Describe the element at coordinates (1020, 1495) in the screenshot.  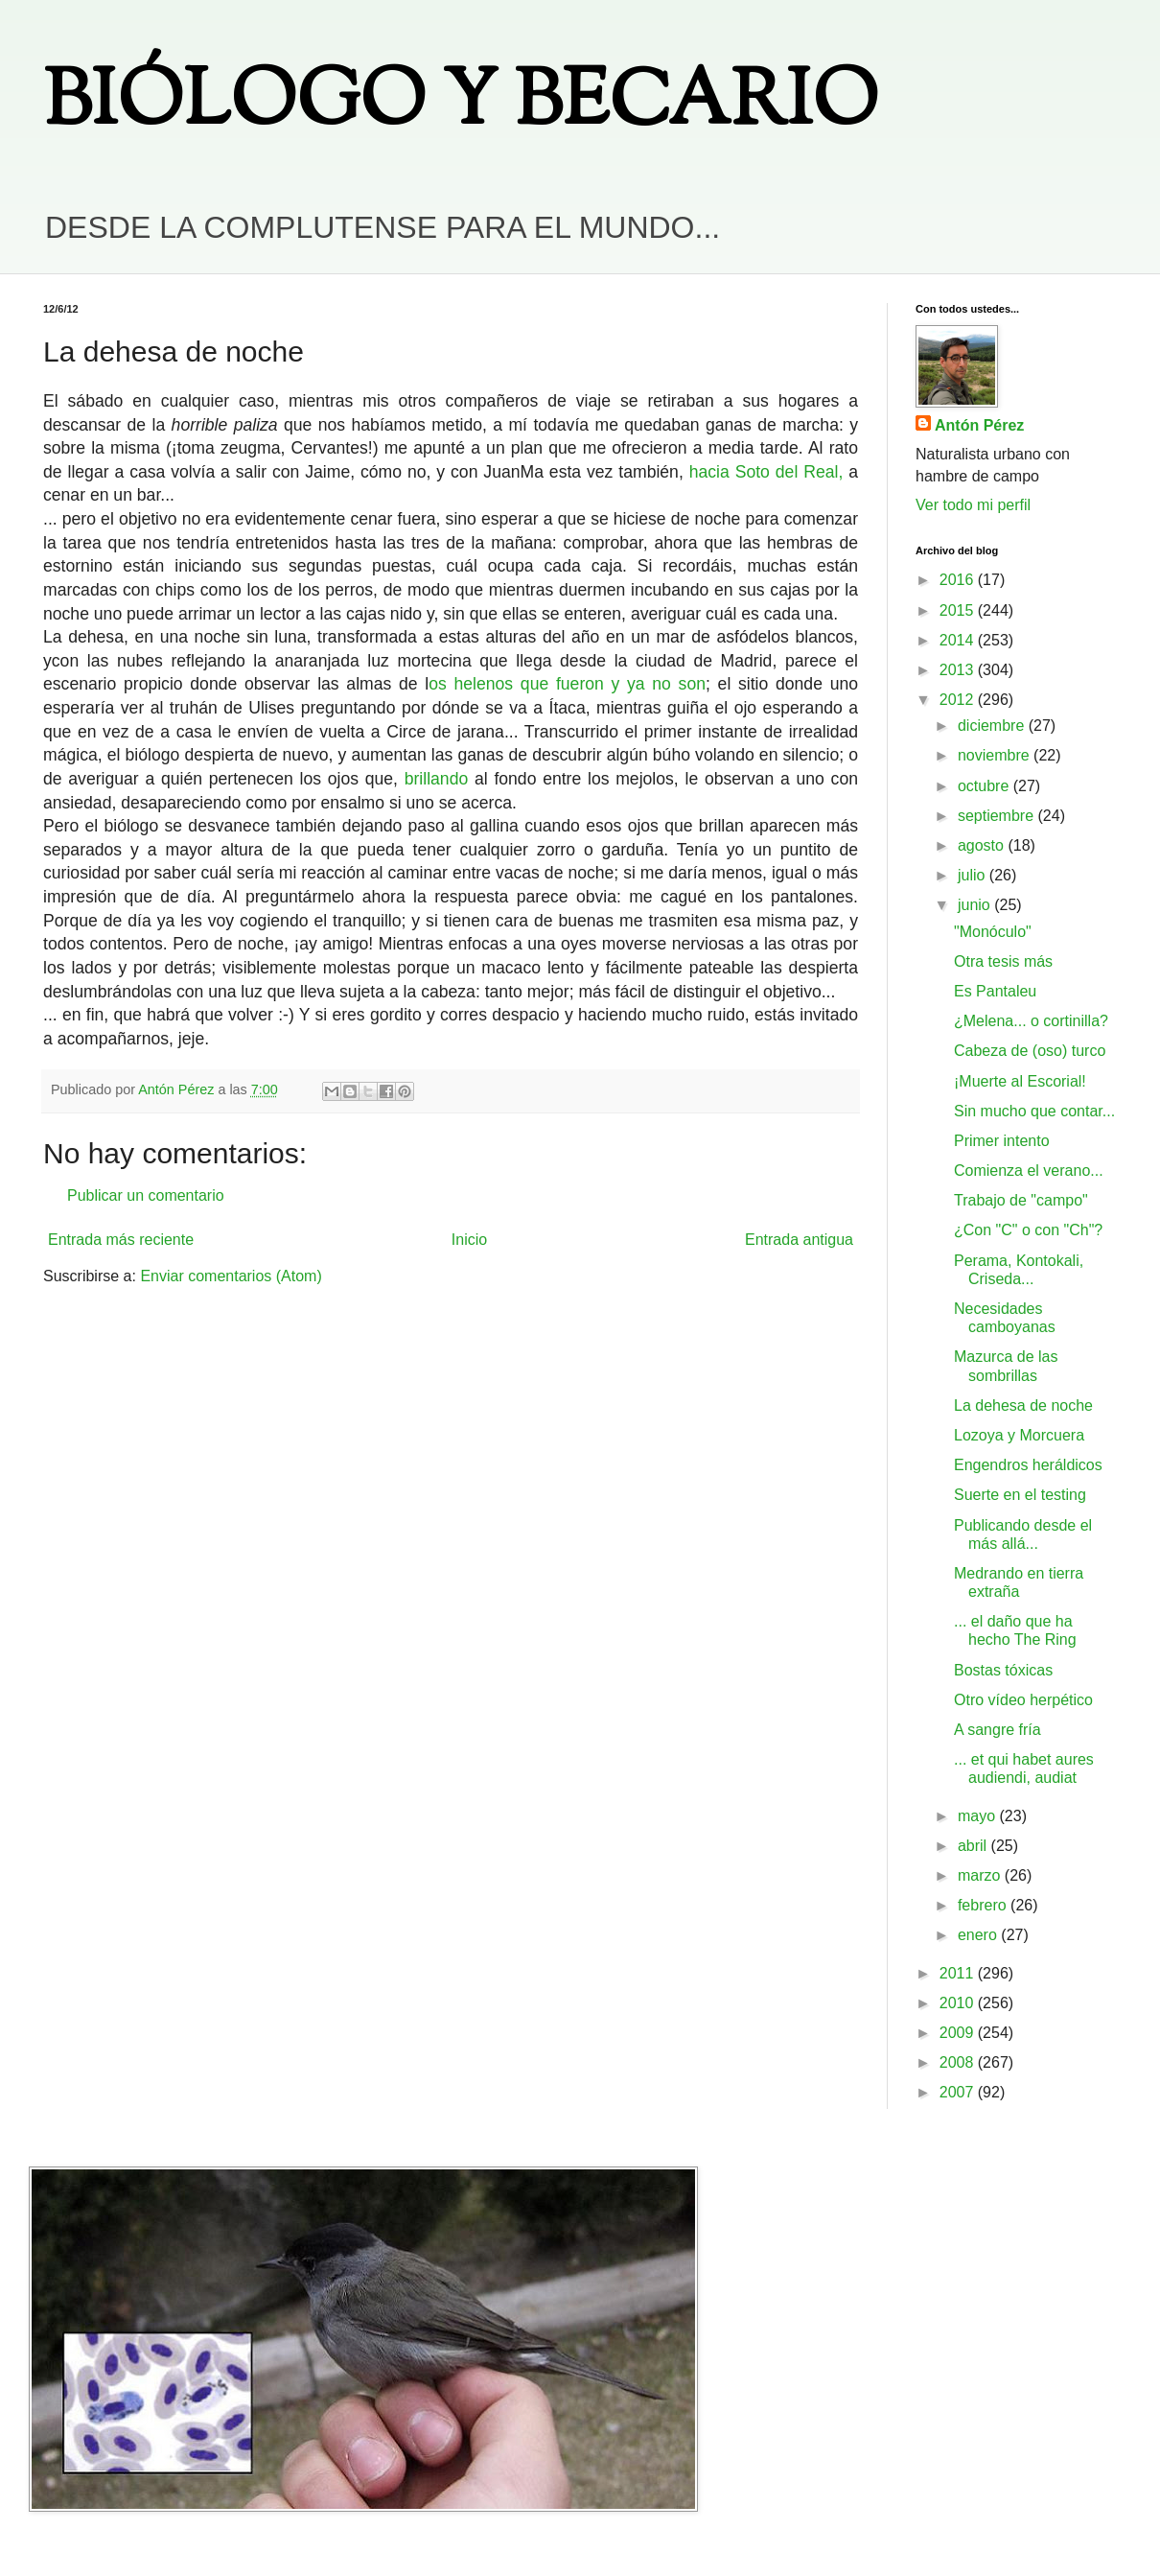
I see `Suerte en el testing` at that location.